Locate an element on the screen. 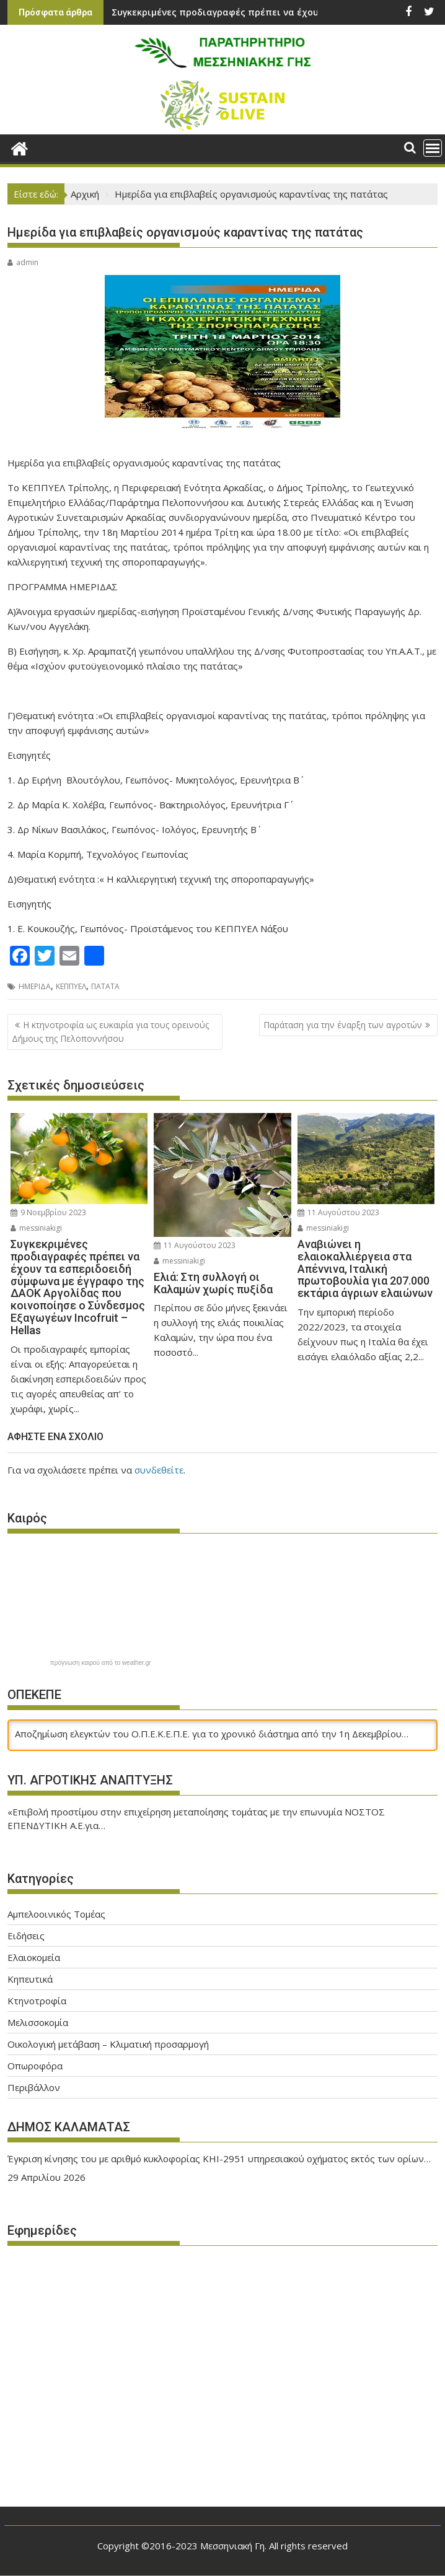  Η κτηνοτροφία ως ευκαιρία για τους ορεινούς Δήμους της Πελοποννήσου is located at coordinates (110, 1031).